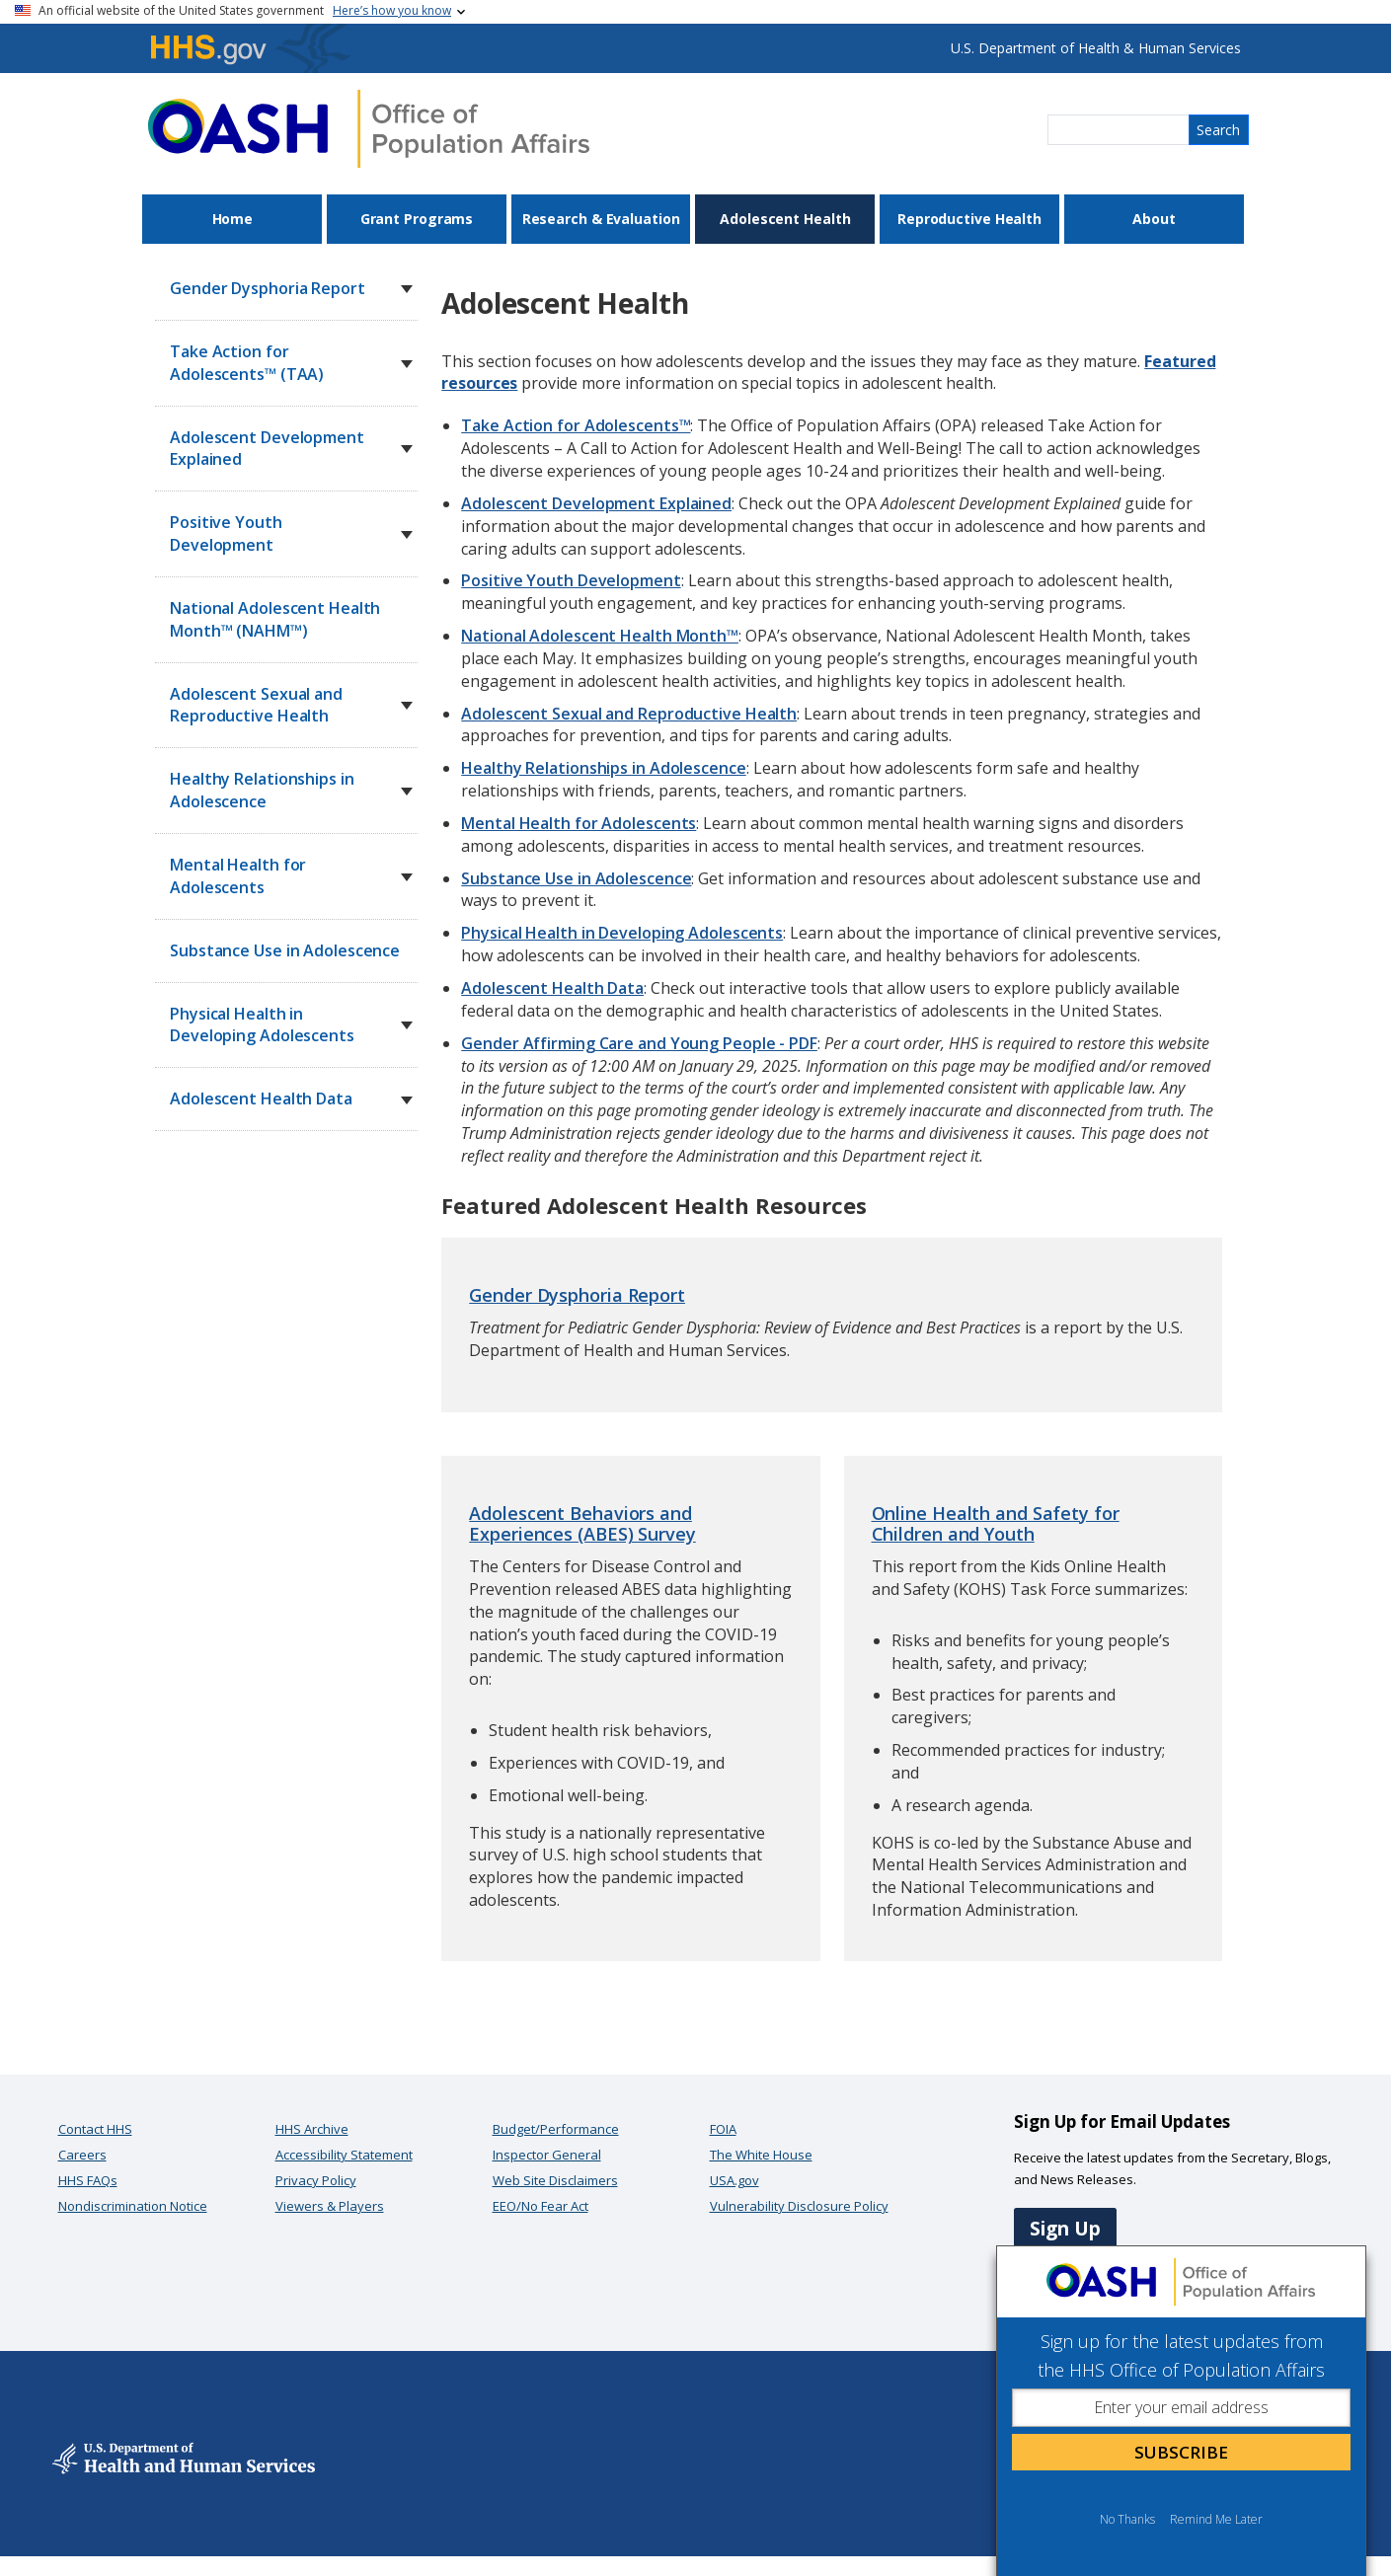 The width and height of the screenshot is (1391, 2576). I want to click on Reproductive Health, so click(969, 218).